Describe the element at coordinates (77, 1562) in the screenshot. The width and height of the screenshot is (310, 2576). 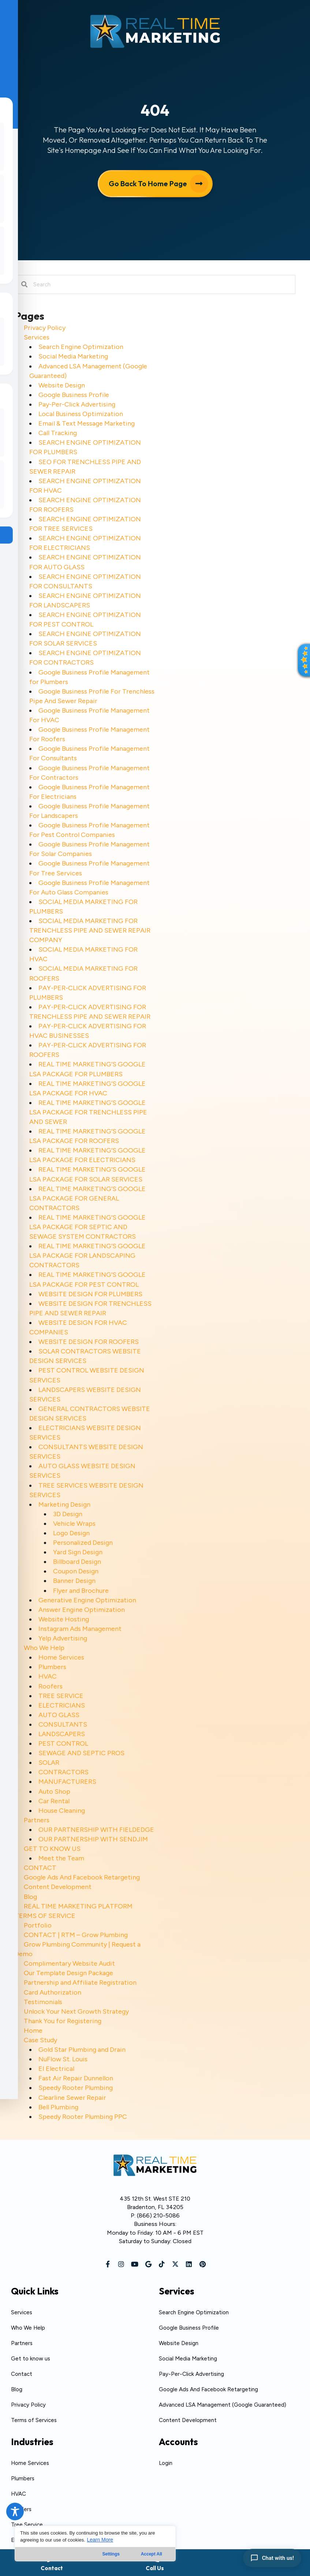
I see `Billboard Design` at that location.